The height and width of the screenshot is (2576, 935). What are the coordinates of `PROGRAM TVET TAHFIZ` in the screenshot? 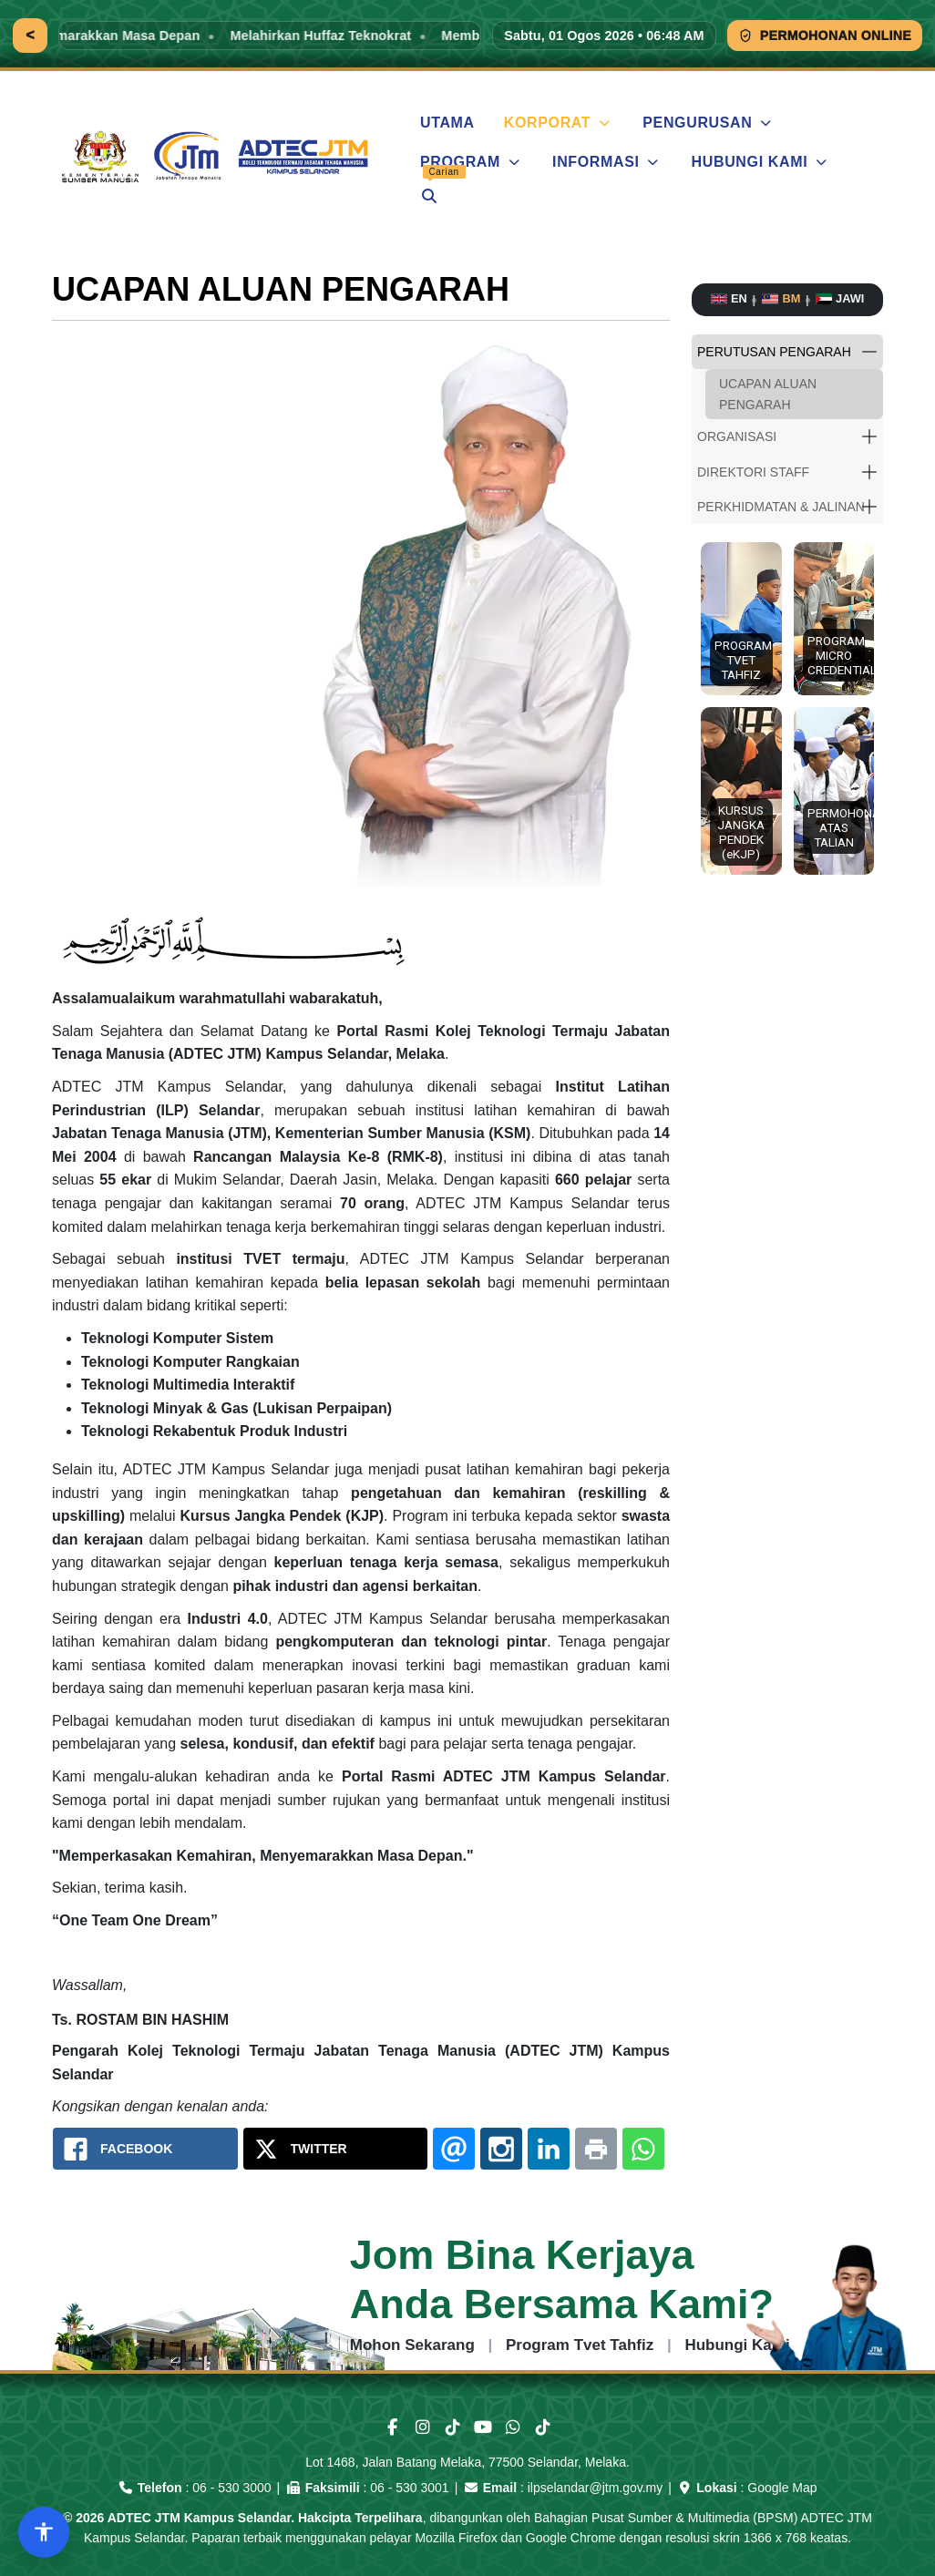 It's located at (743, 660).